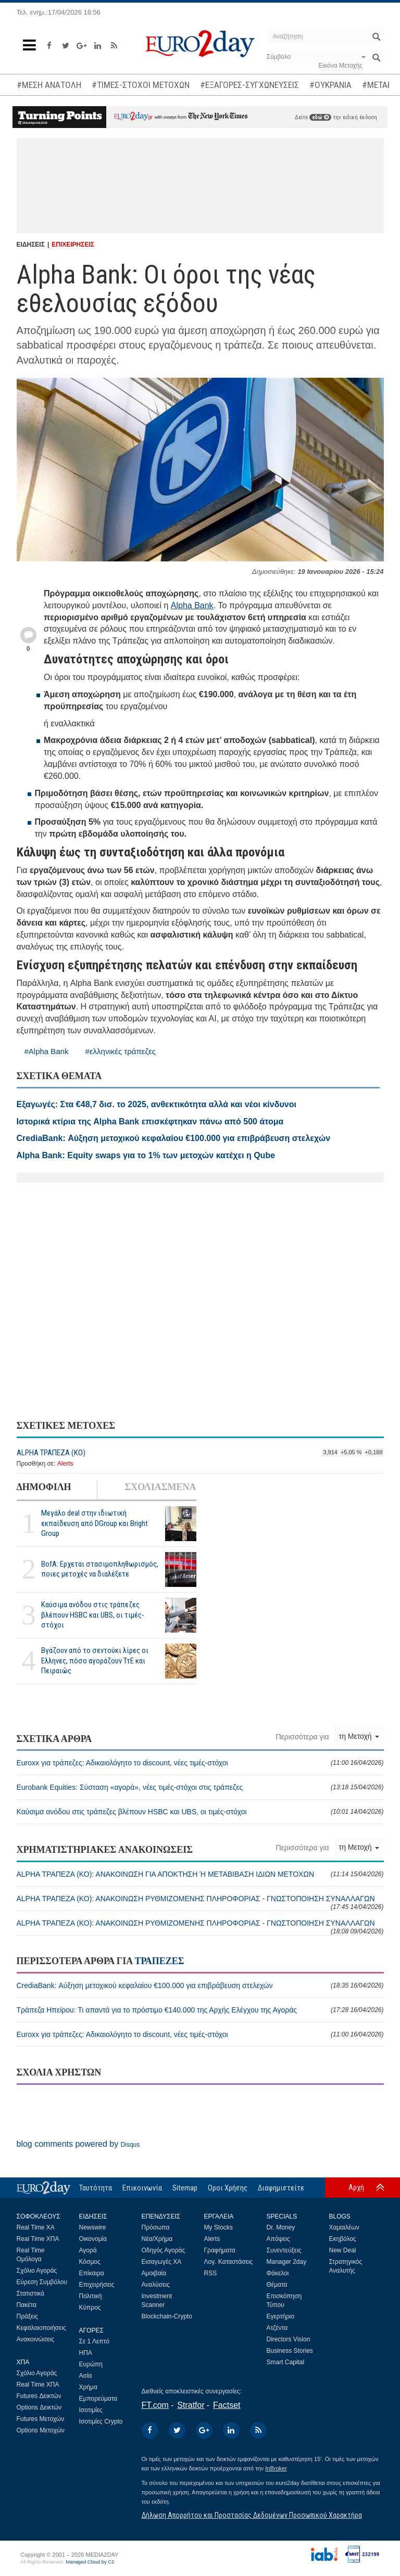 The width and height of the screenshot is (400, 2576). I want to click on Κόσμος, so click(90, 2261).